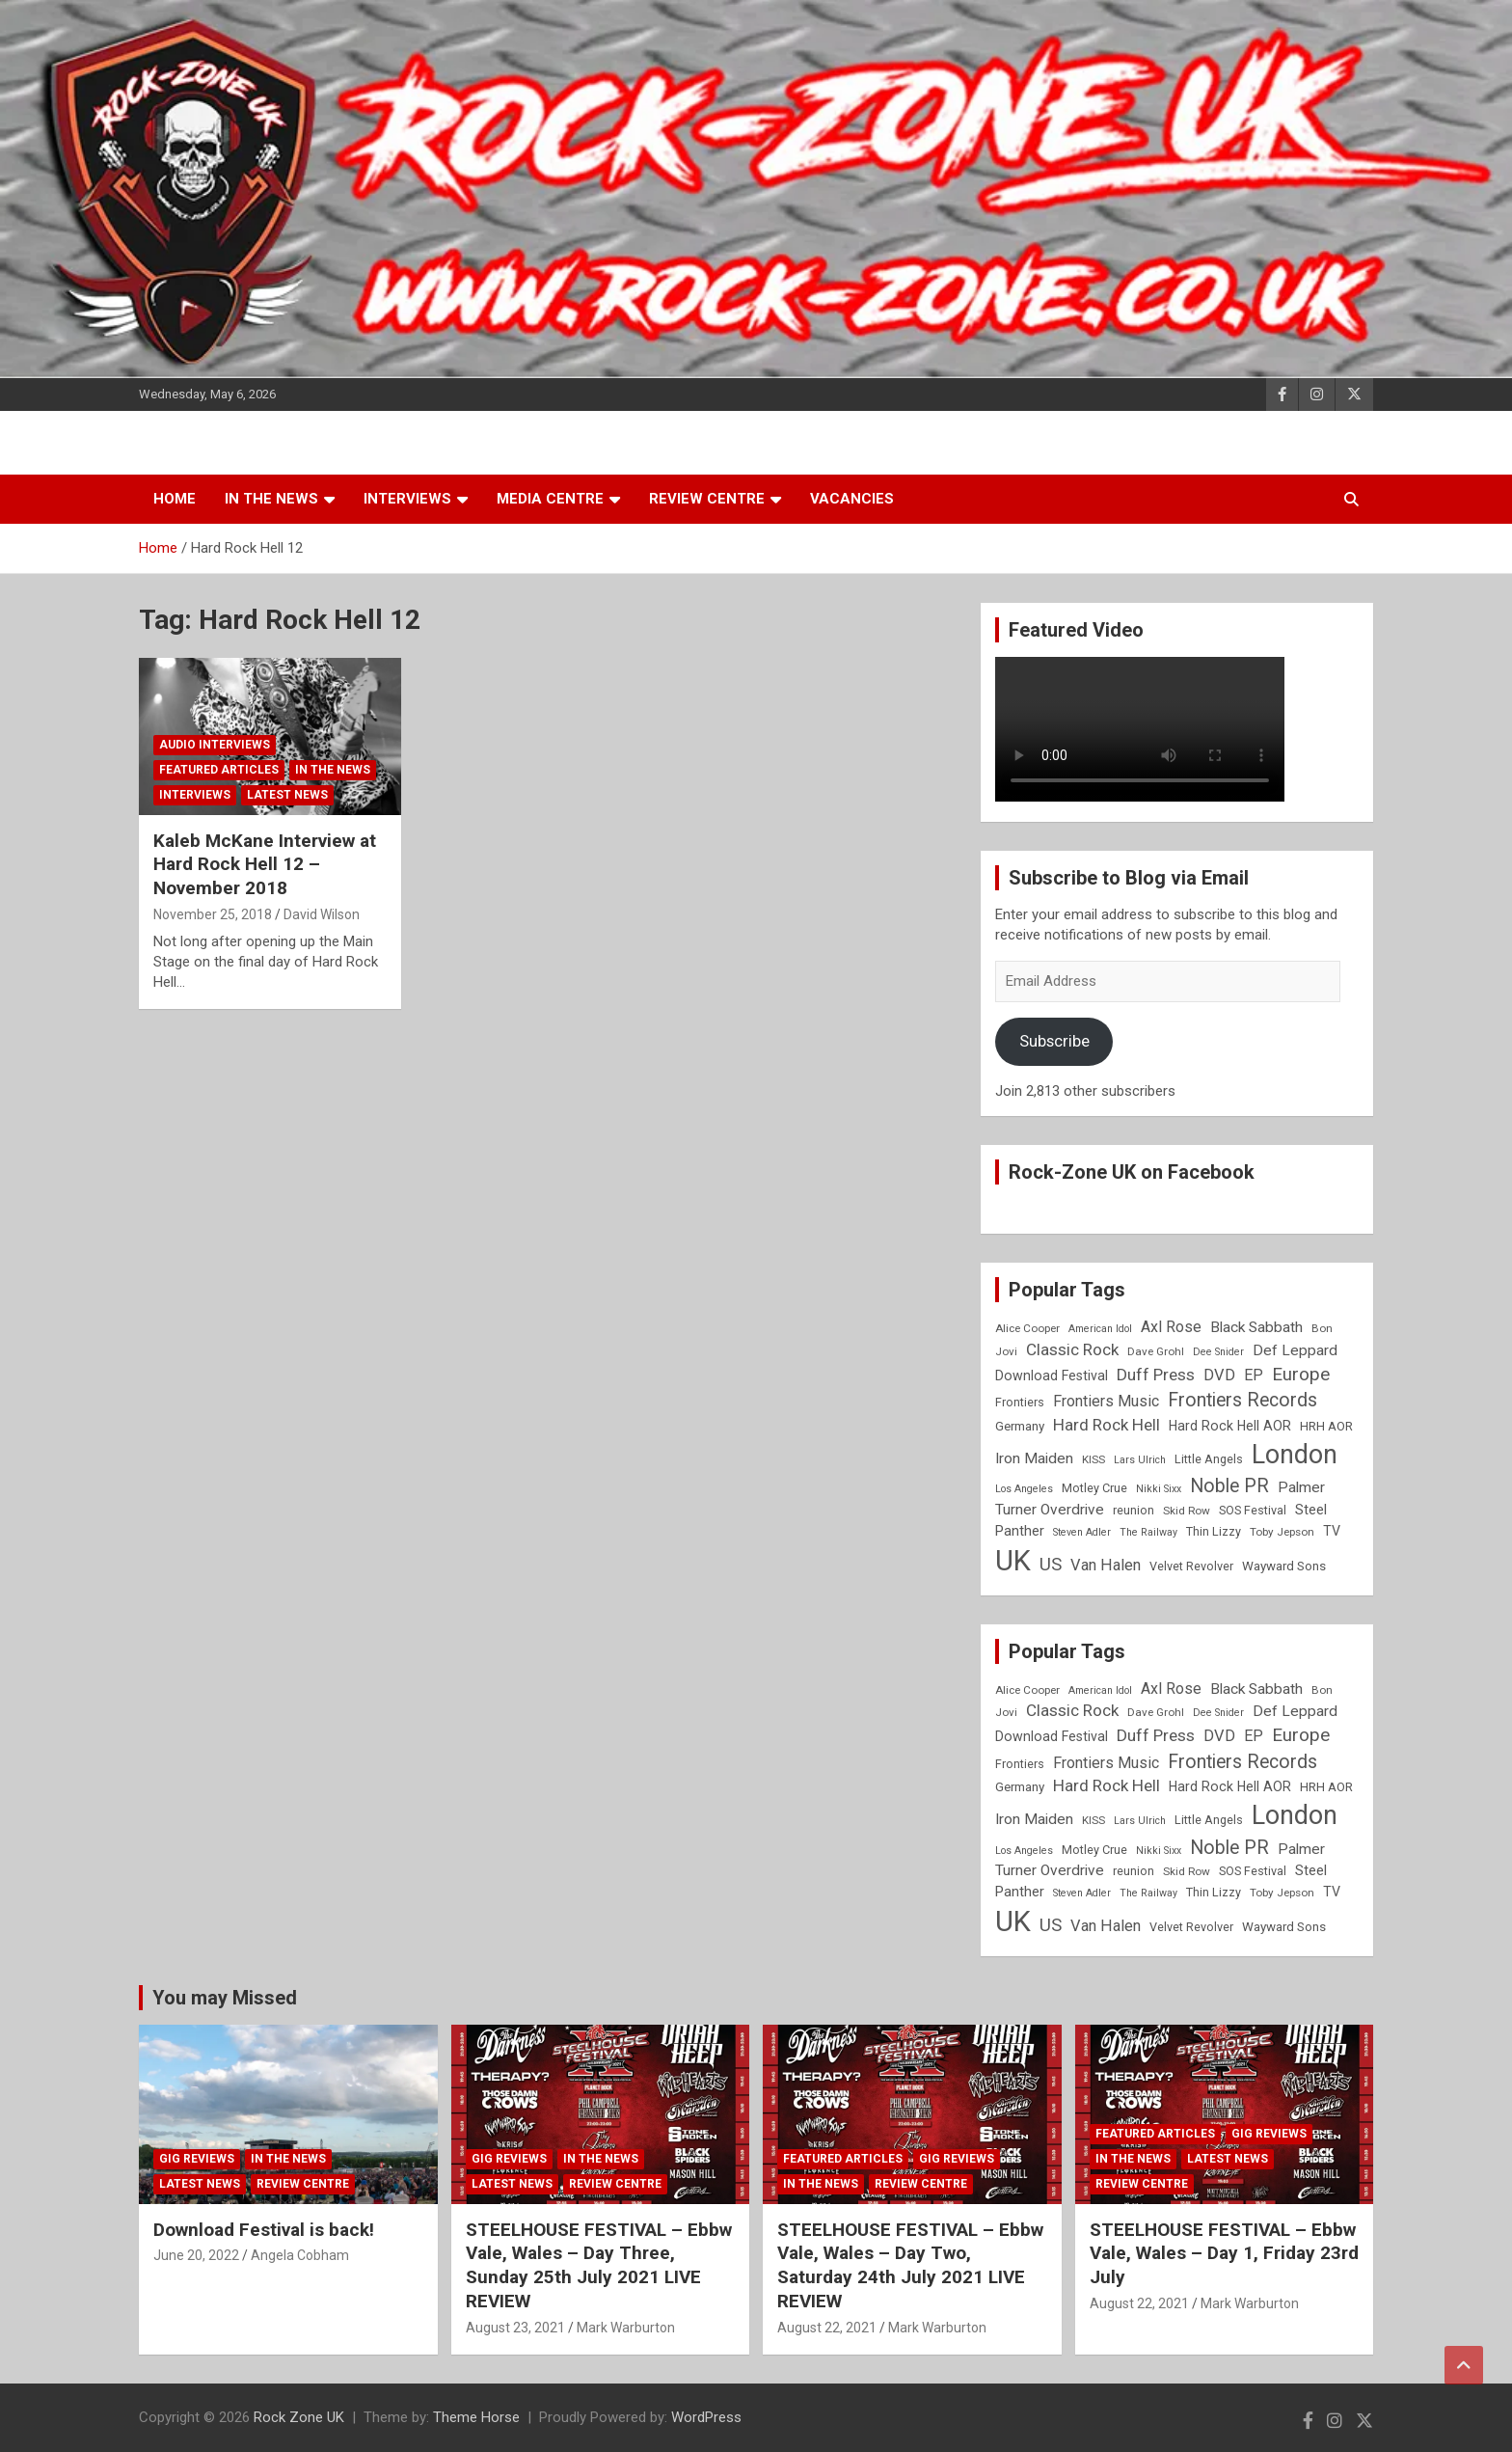 This screenshot has height=2452, width=1512. I want to click on Skid Row [Skid Row (8 items)], so click(1186, 1510).